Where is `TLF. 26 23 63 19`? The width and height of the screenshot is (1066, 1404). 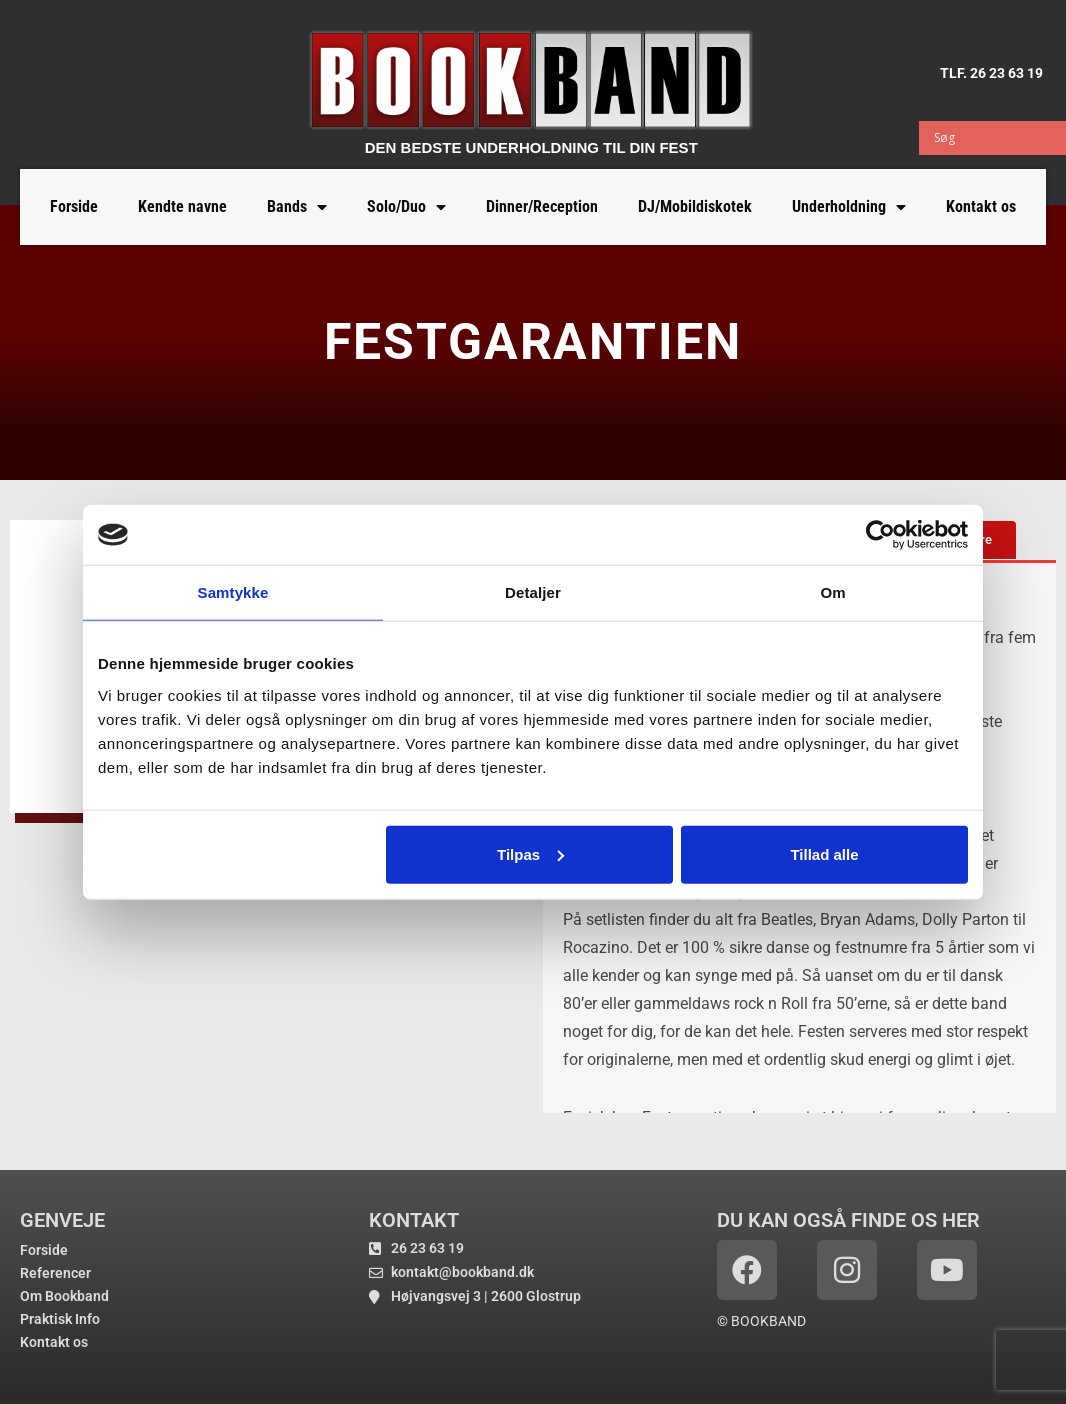
TLF. 26 23 63 19 is located at coordinates (991, 73).